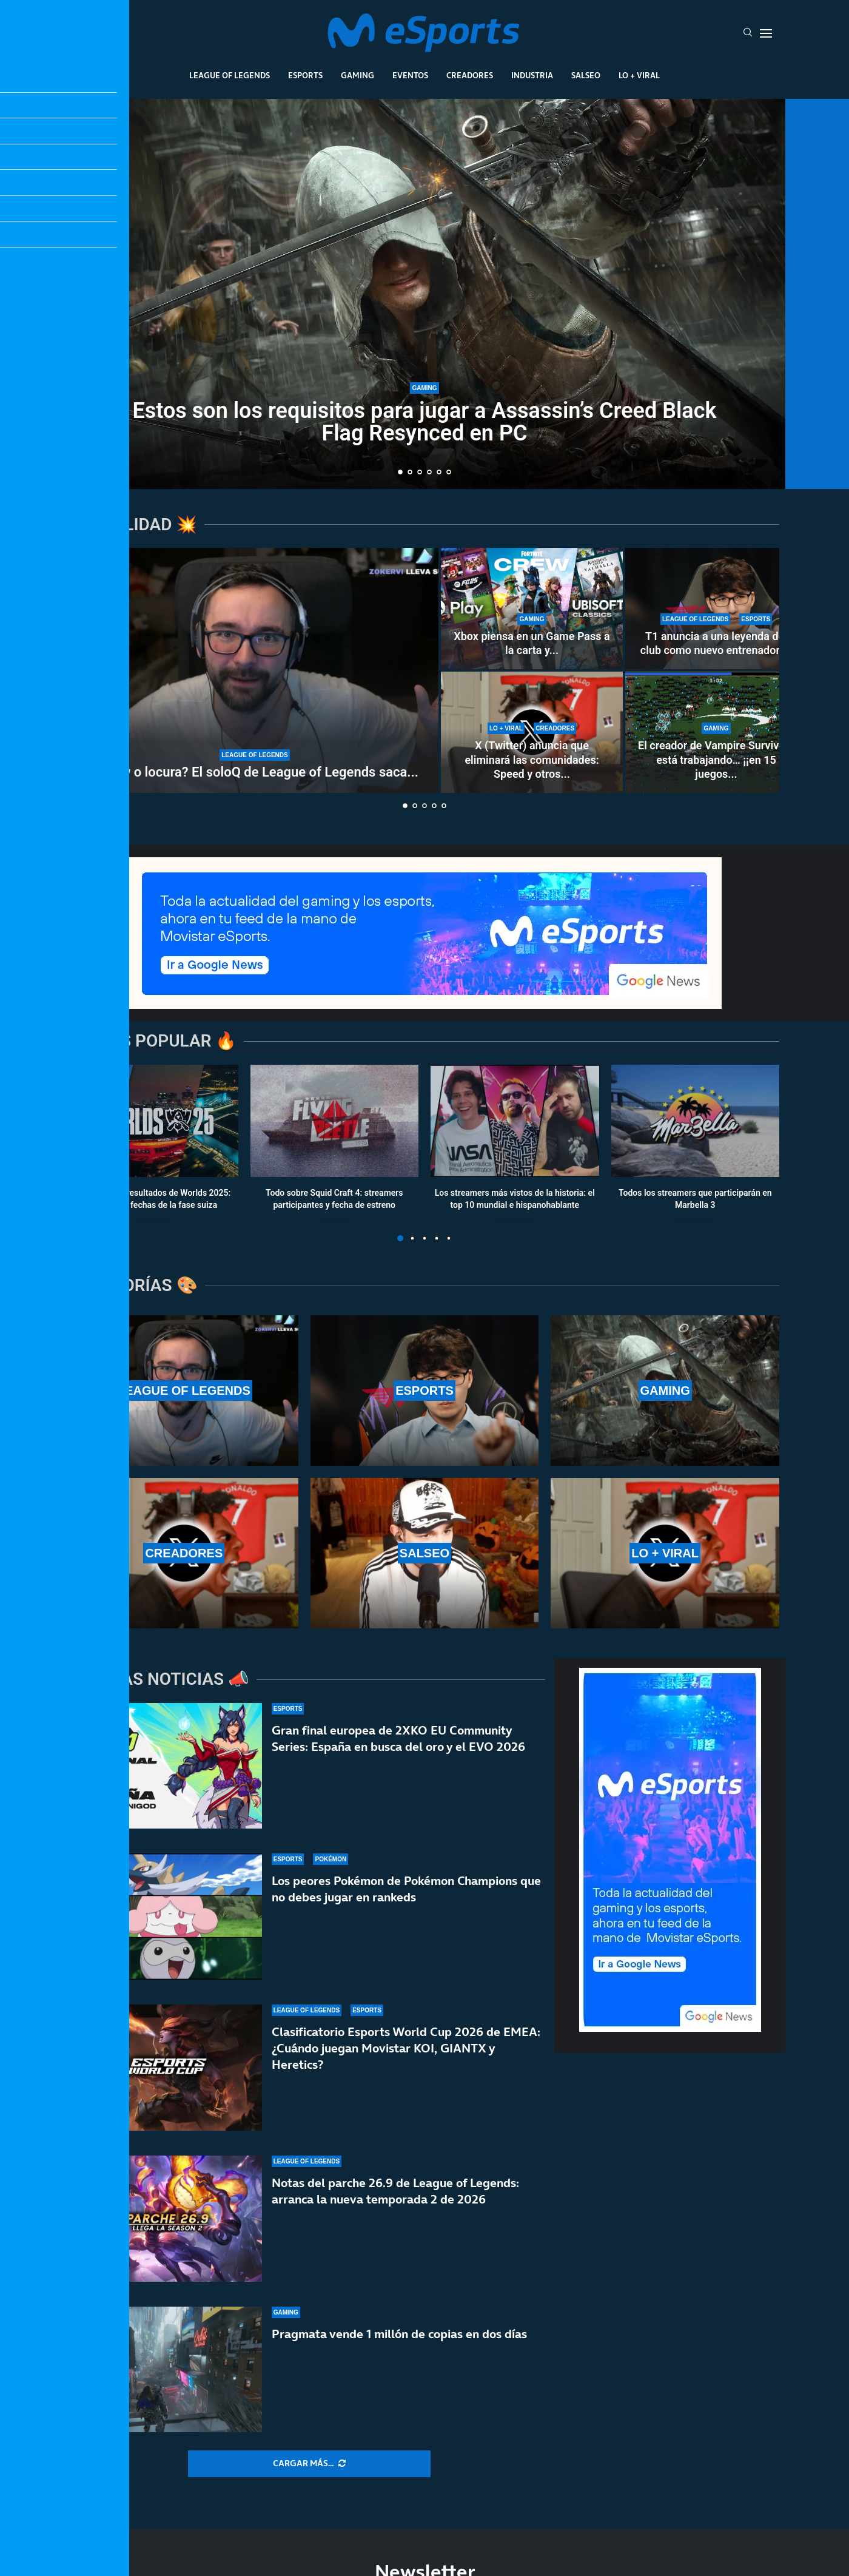 The width and height of the screenshot is (849, 2576). Describe the element at coordinates (229, 75) in the screenshot. I see `League Of Legends` at that location.